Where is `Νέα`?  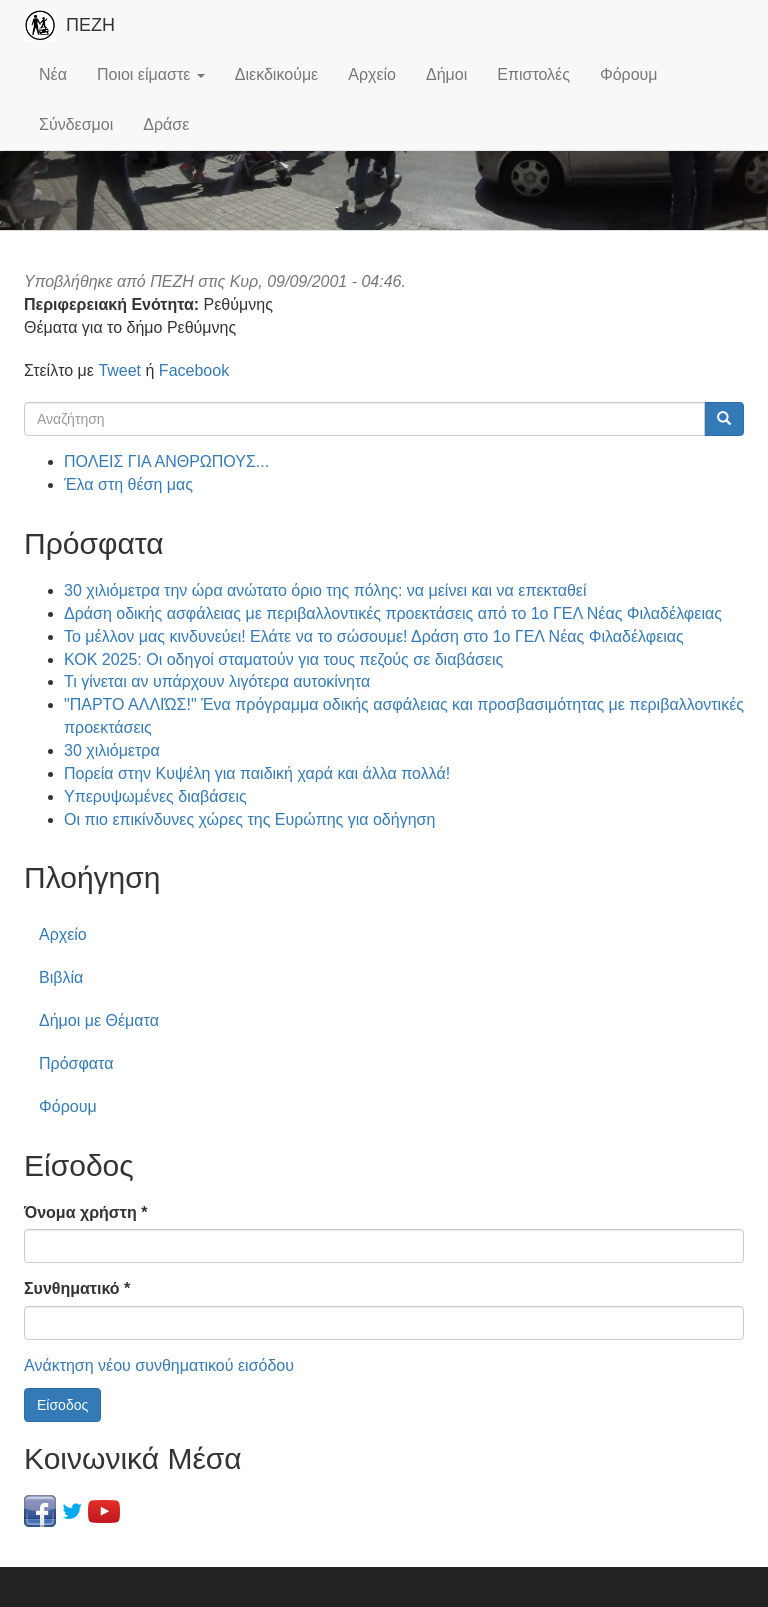
Νέα is located at coordinates (53, 74).